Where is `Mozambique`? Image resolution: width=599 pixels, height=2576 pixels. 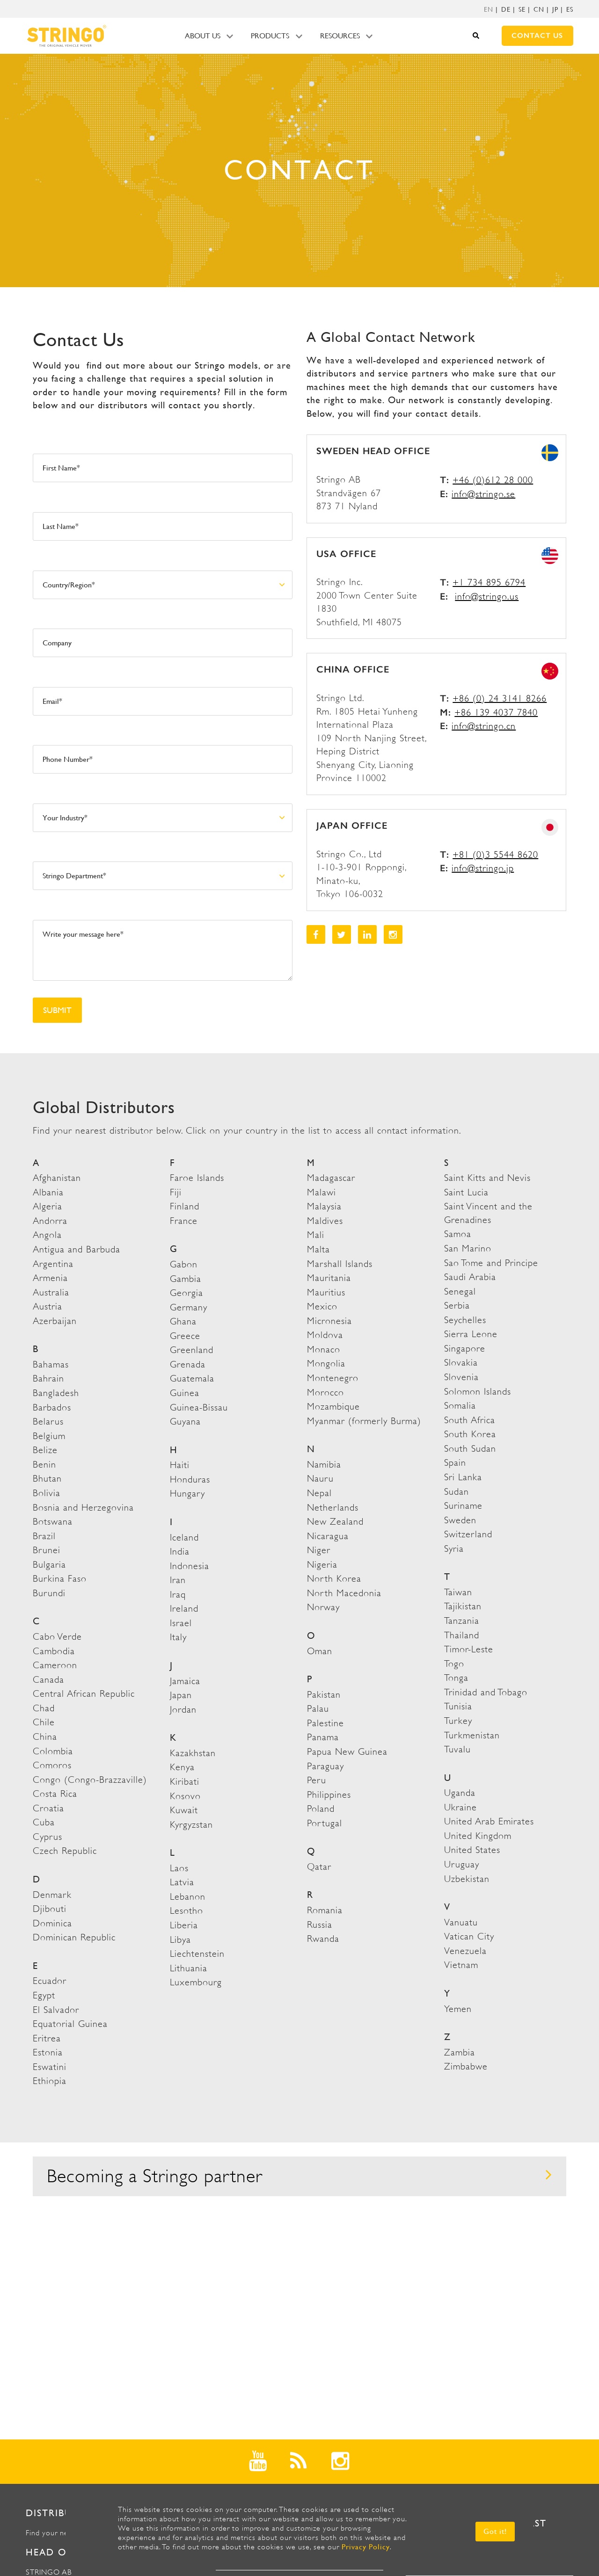
Mozambique is located at coordinates (333, 1406).